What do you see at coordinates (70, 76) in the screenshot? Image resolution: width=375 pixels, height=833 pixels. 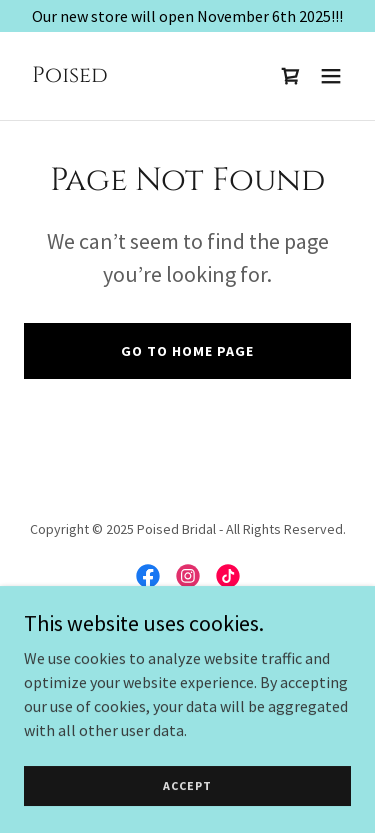 I see `[link]` at bounding box center [70, 76].